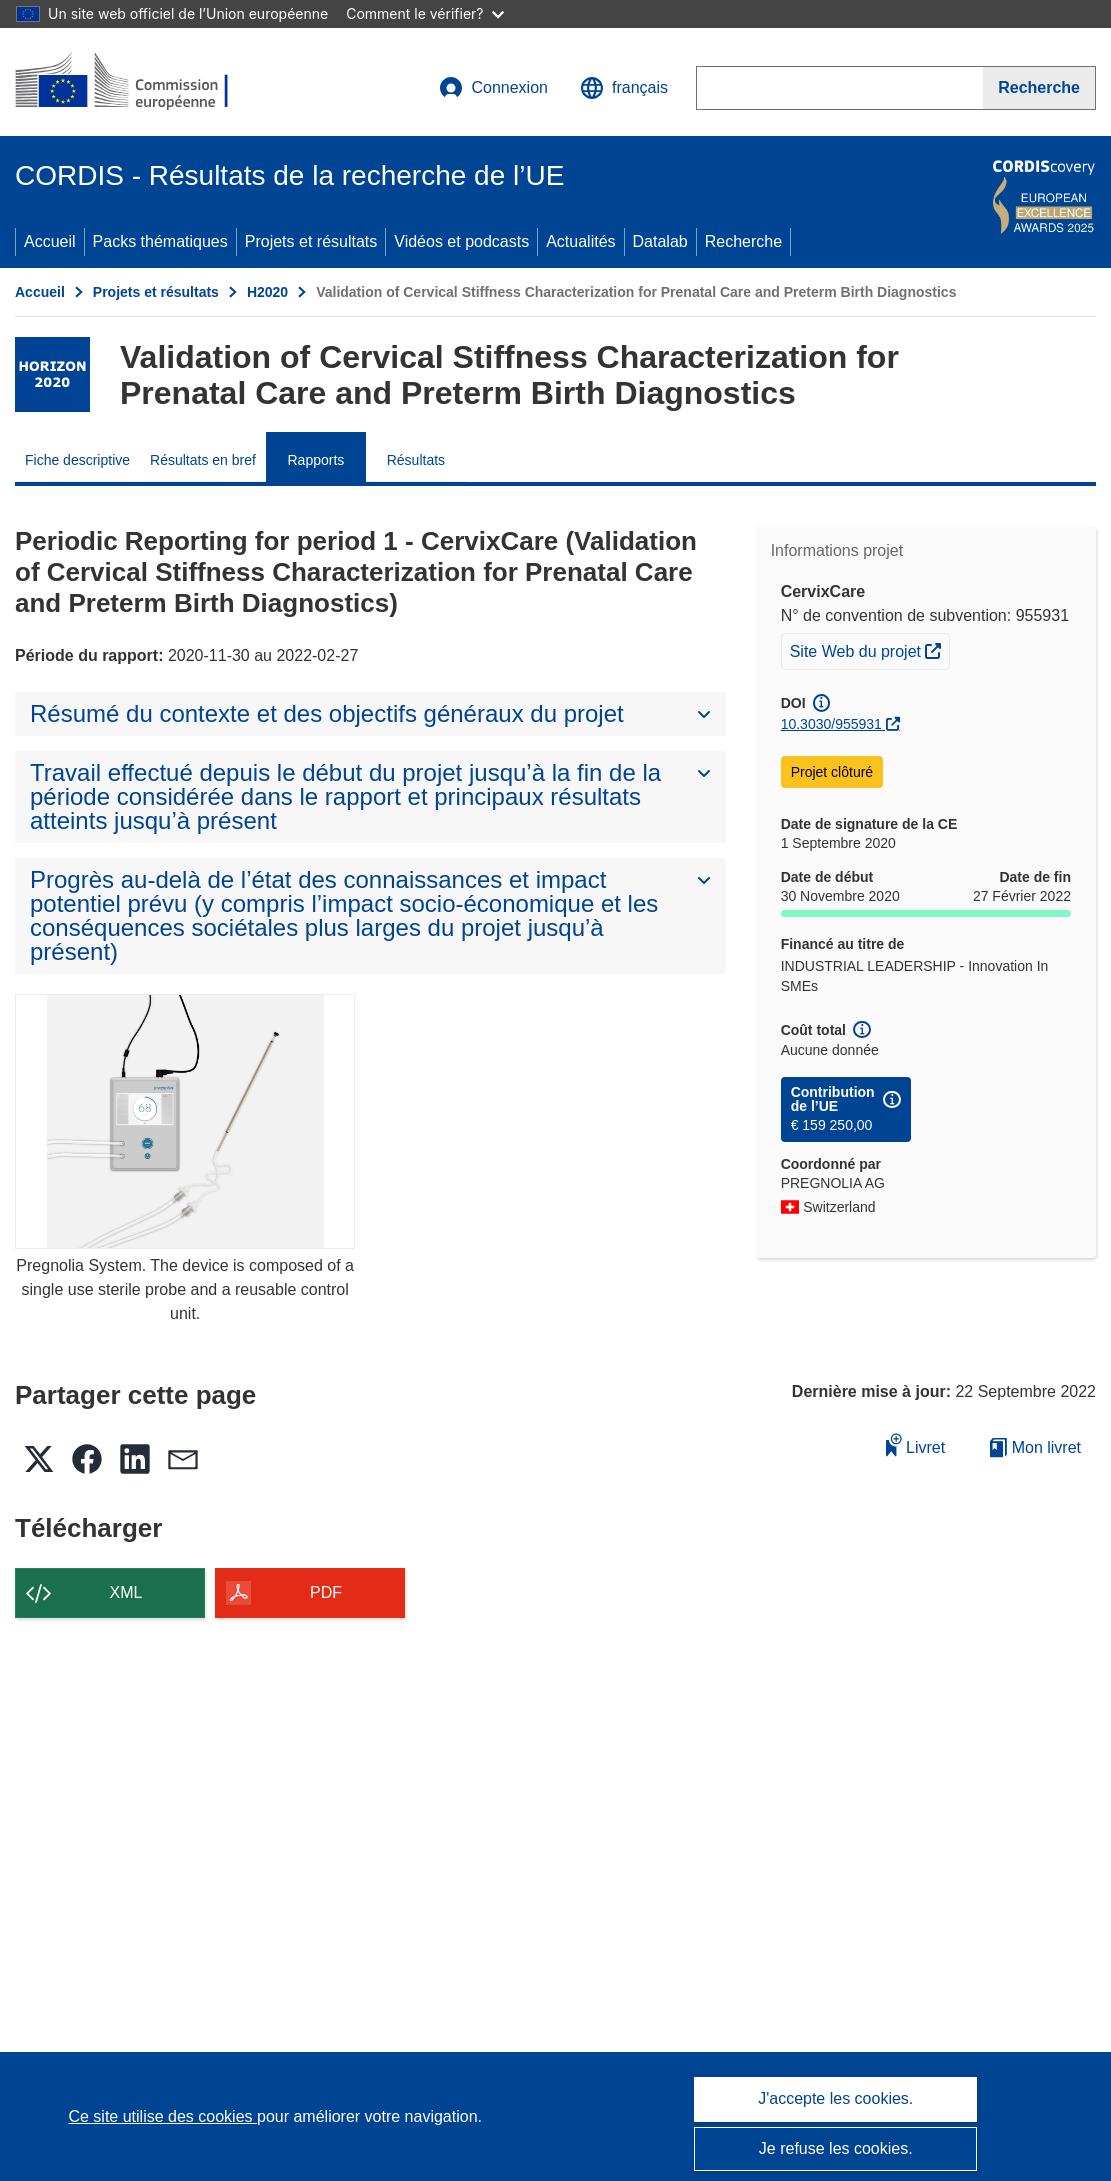  Describe the element at coordinates (916, 1444) in the screenshot. I see `Livret [Ajouter au livret]` at that location.